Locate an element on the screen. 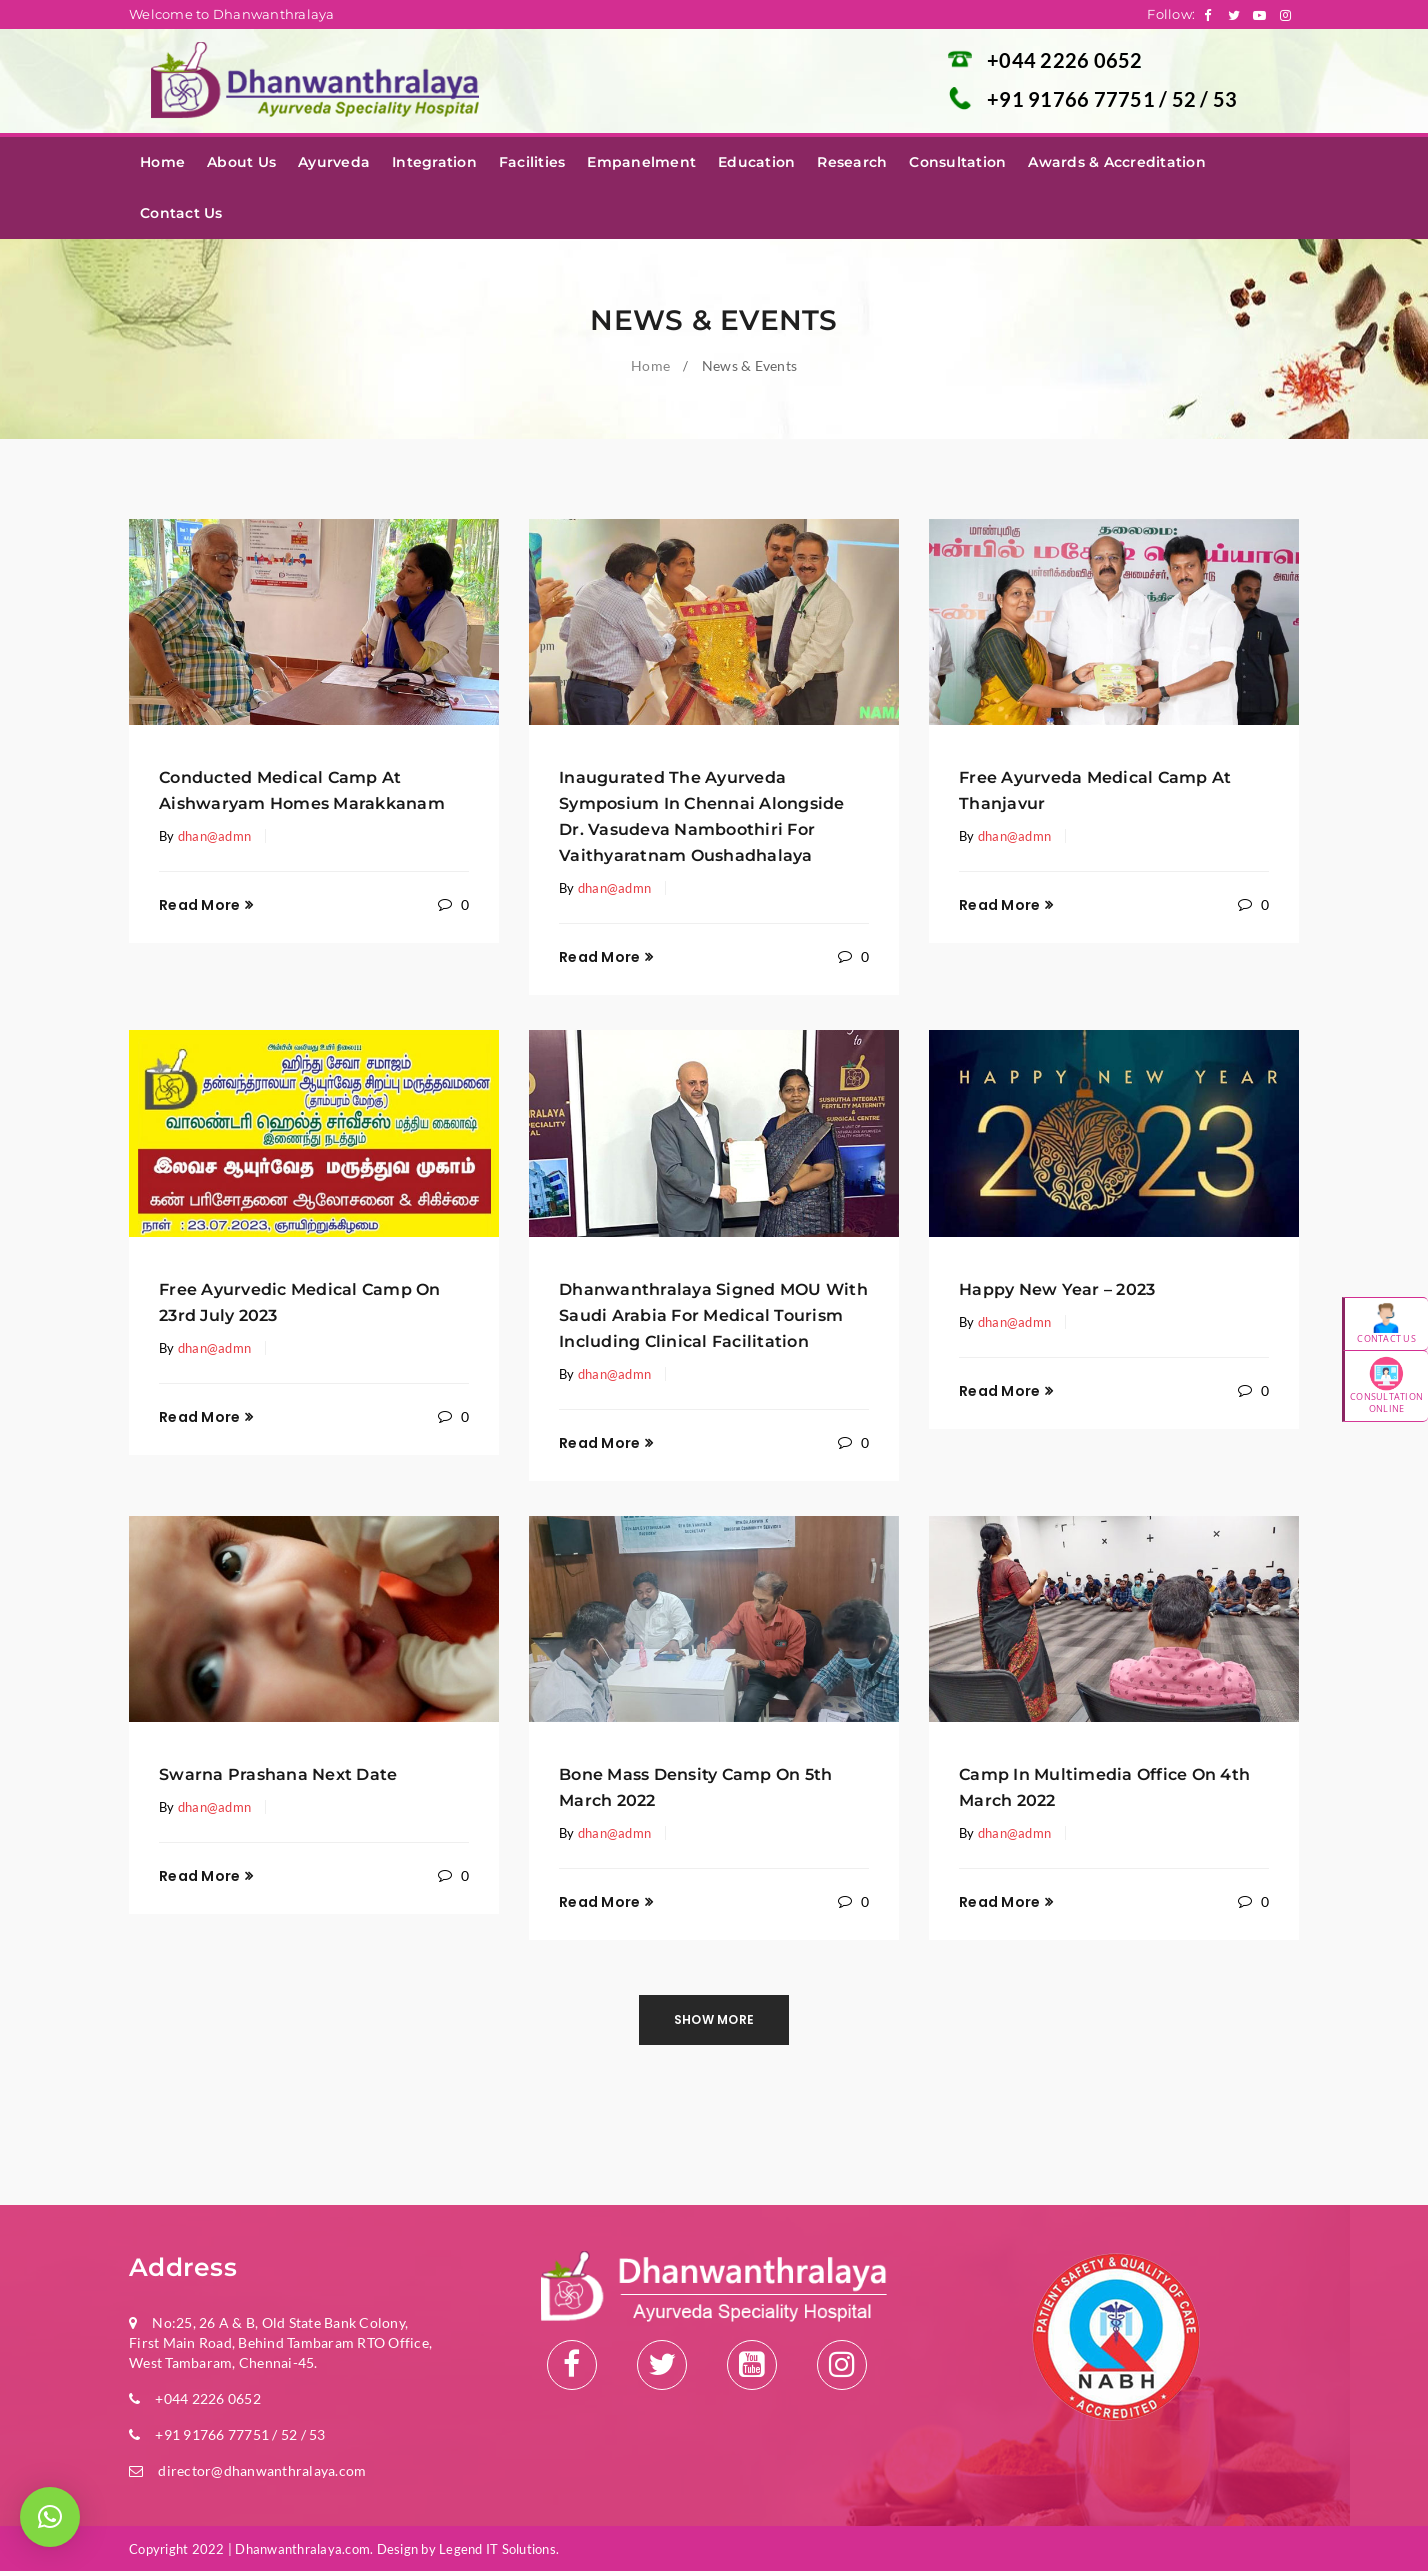 This screenshot has height=2571, width=1428. +044 2226 0652 is located at coordinates (1065, 60).